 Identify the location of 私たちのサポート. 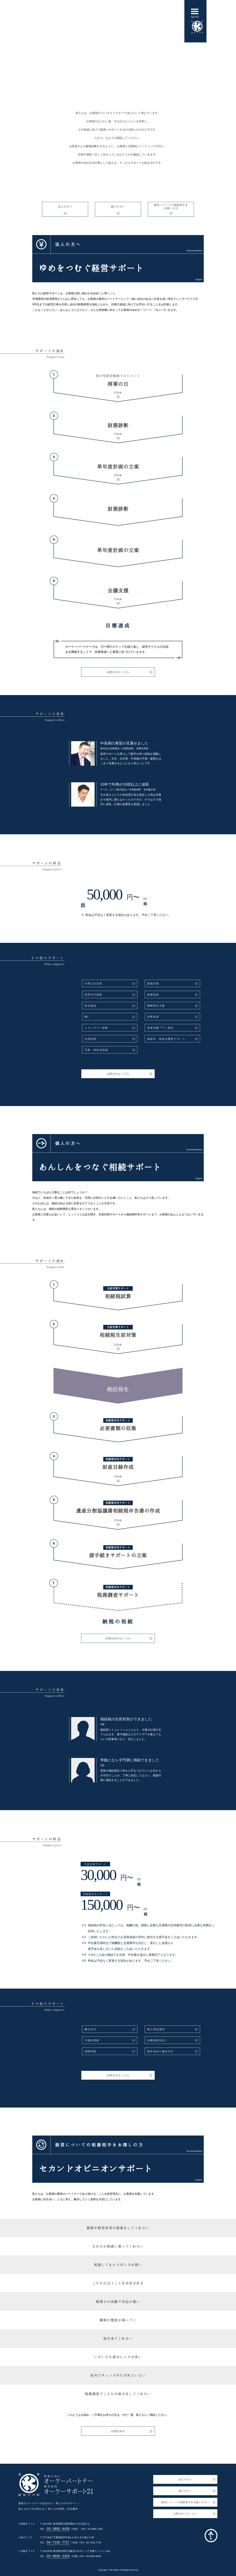
(66, 2503).